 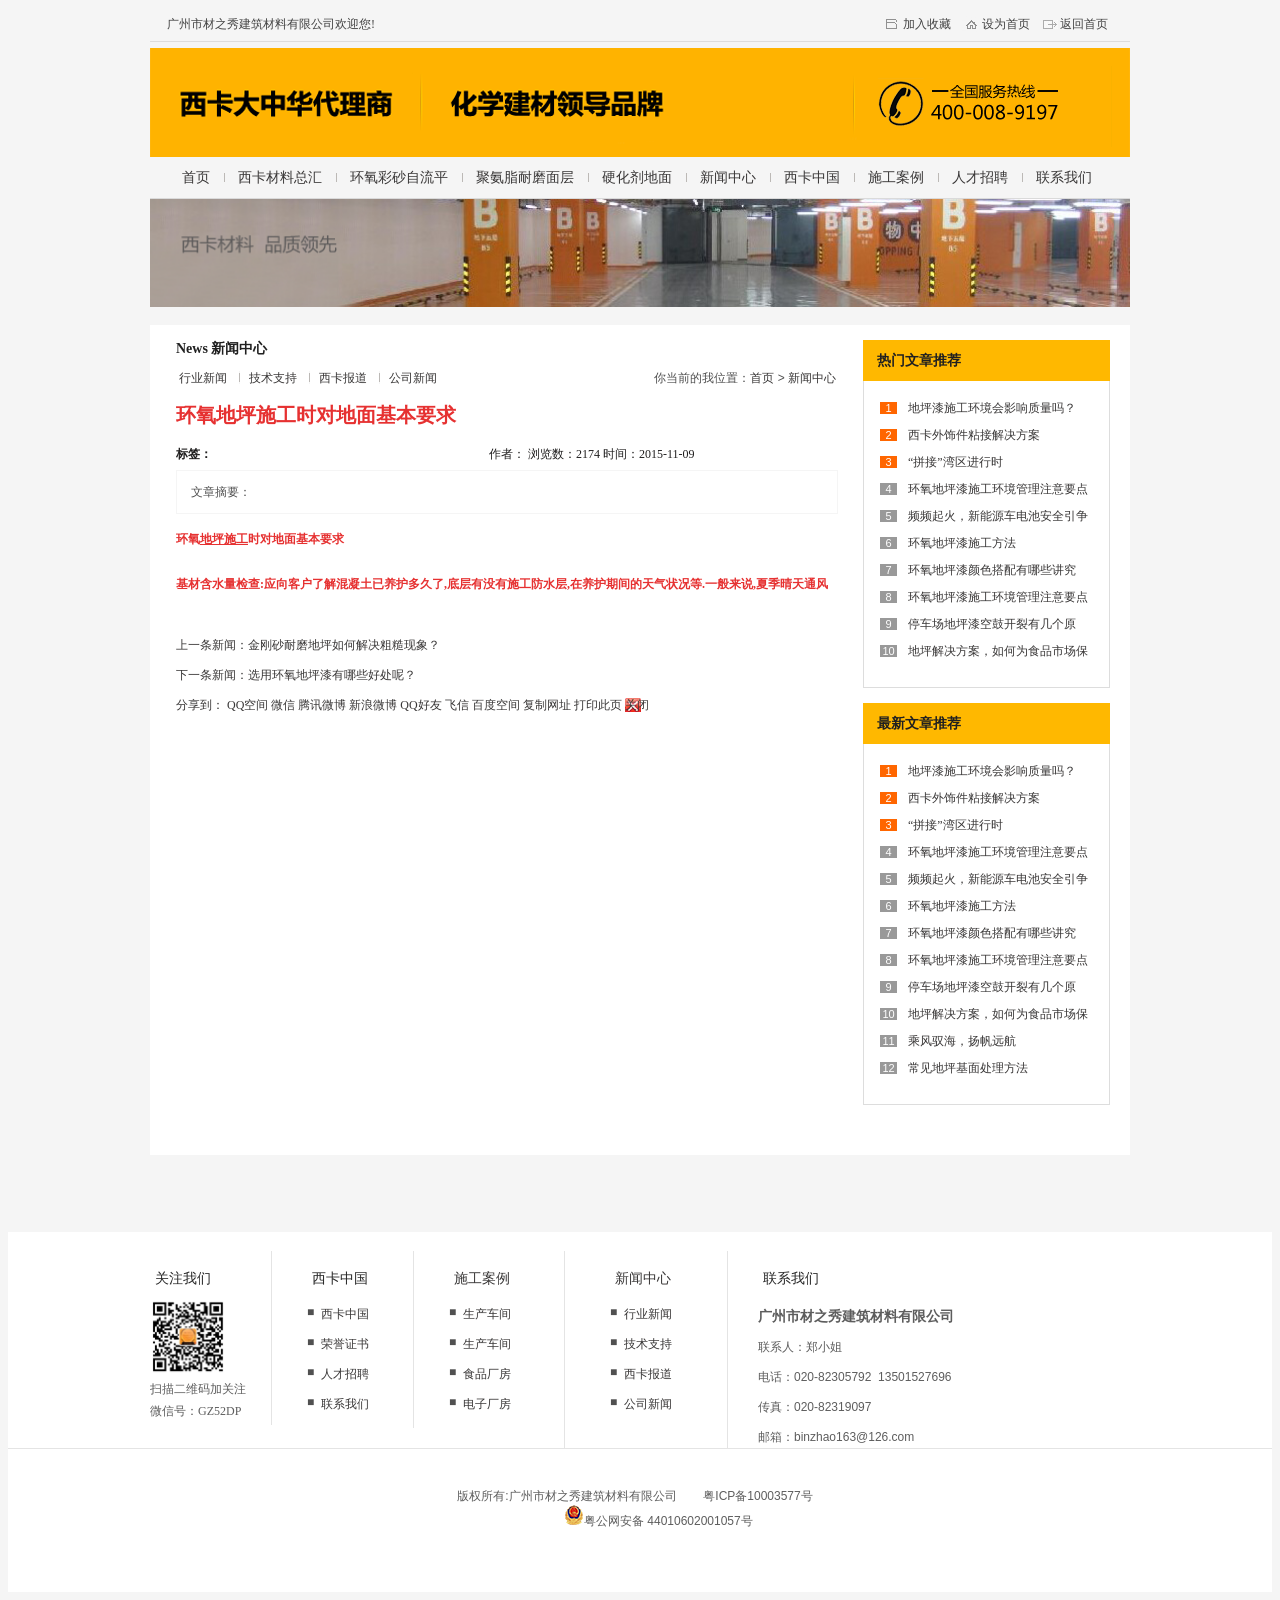 What do you see at coordinates (322, 705) in the screenshot?
I see `腾讯微博` at bounding box center [322, 705].